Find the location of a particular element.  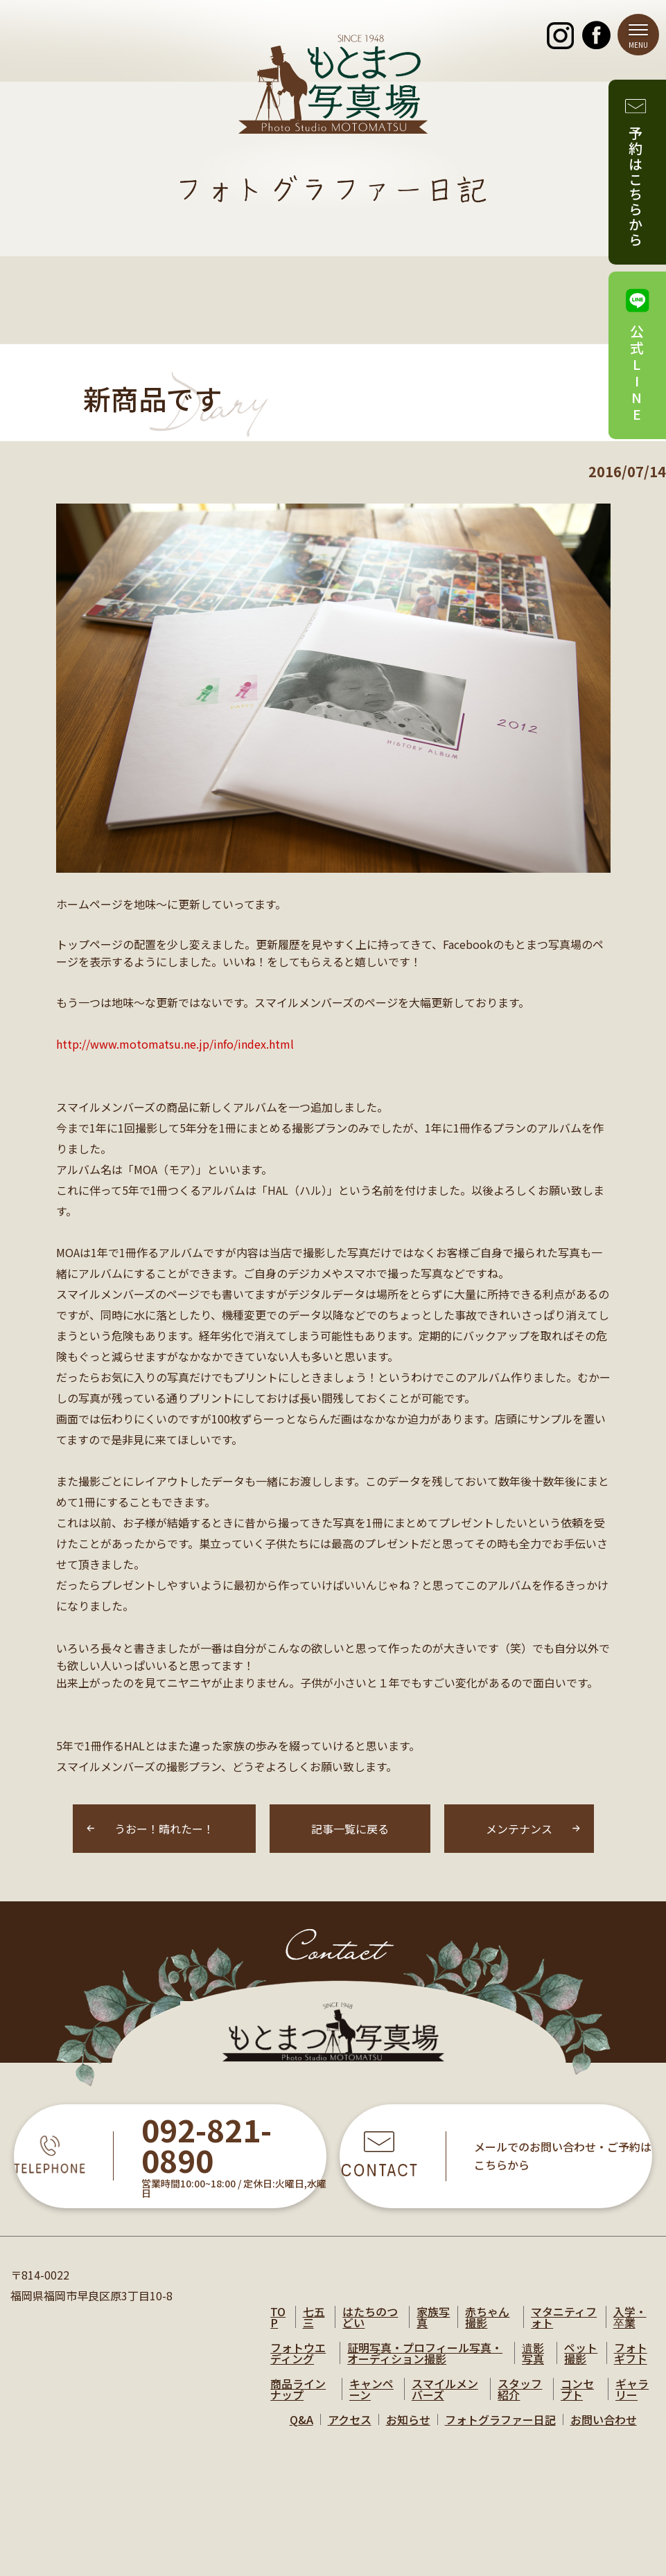

ペット撮影 is located at coordinates (580, 2353).